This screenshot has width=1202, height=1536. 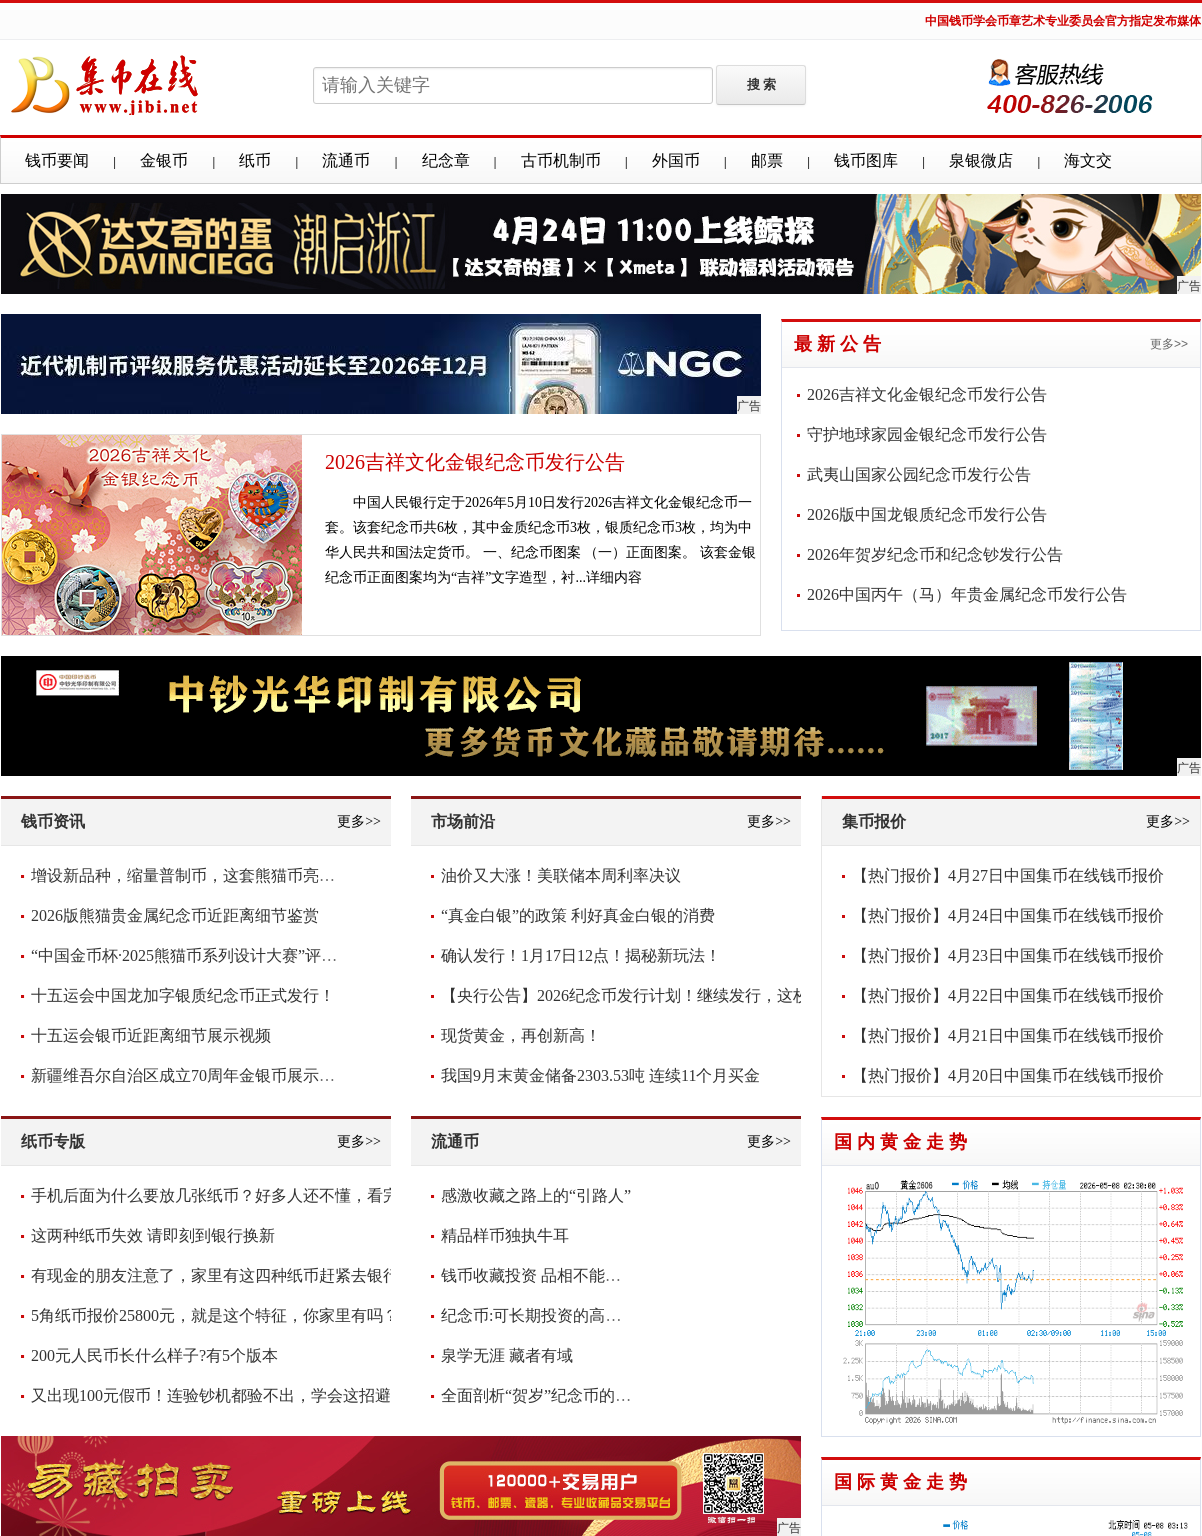 I want to click on 感激收藏之路上的“引路人”, so click(x=536, y=1195).